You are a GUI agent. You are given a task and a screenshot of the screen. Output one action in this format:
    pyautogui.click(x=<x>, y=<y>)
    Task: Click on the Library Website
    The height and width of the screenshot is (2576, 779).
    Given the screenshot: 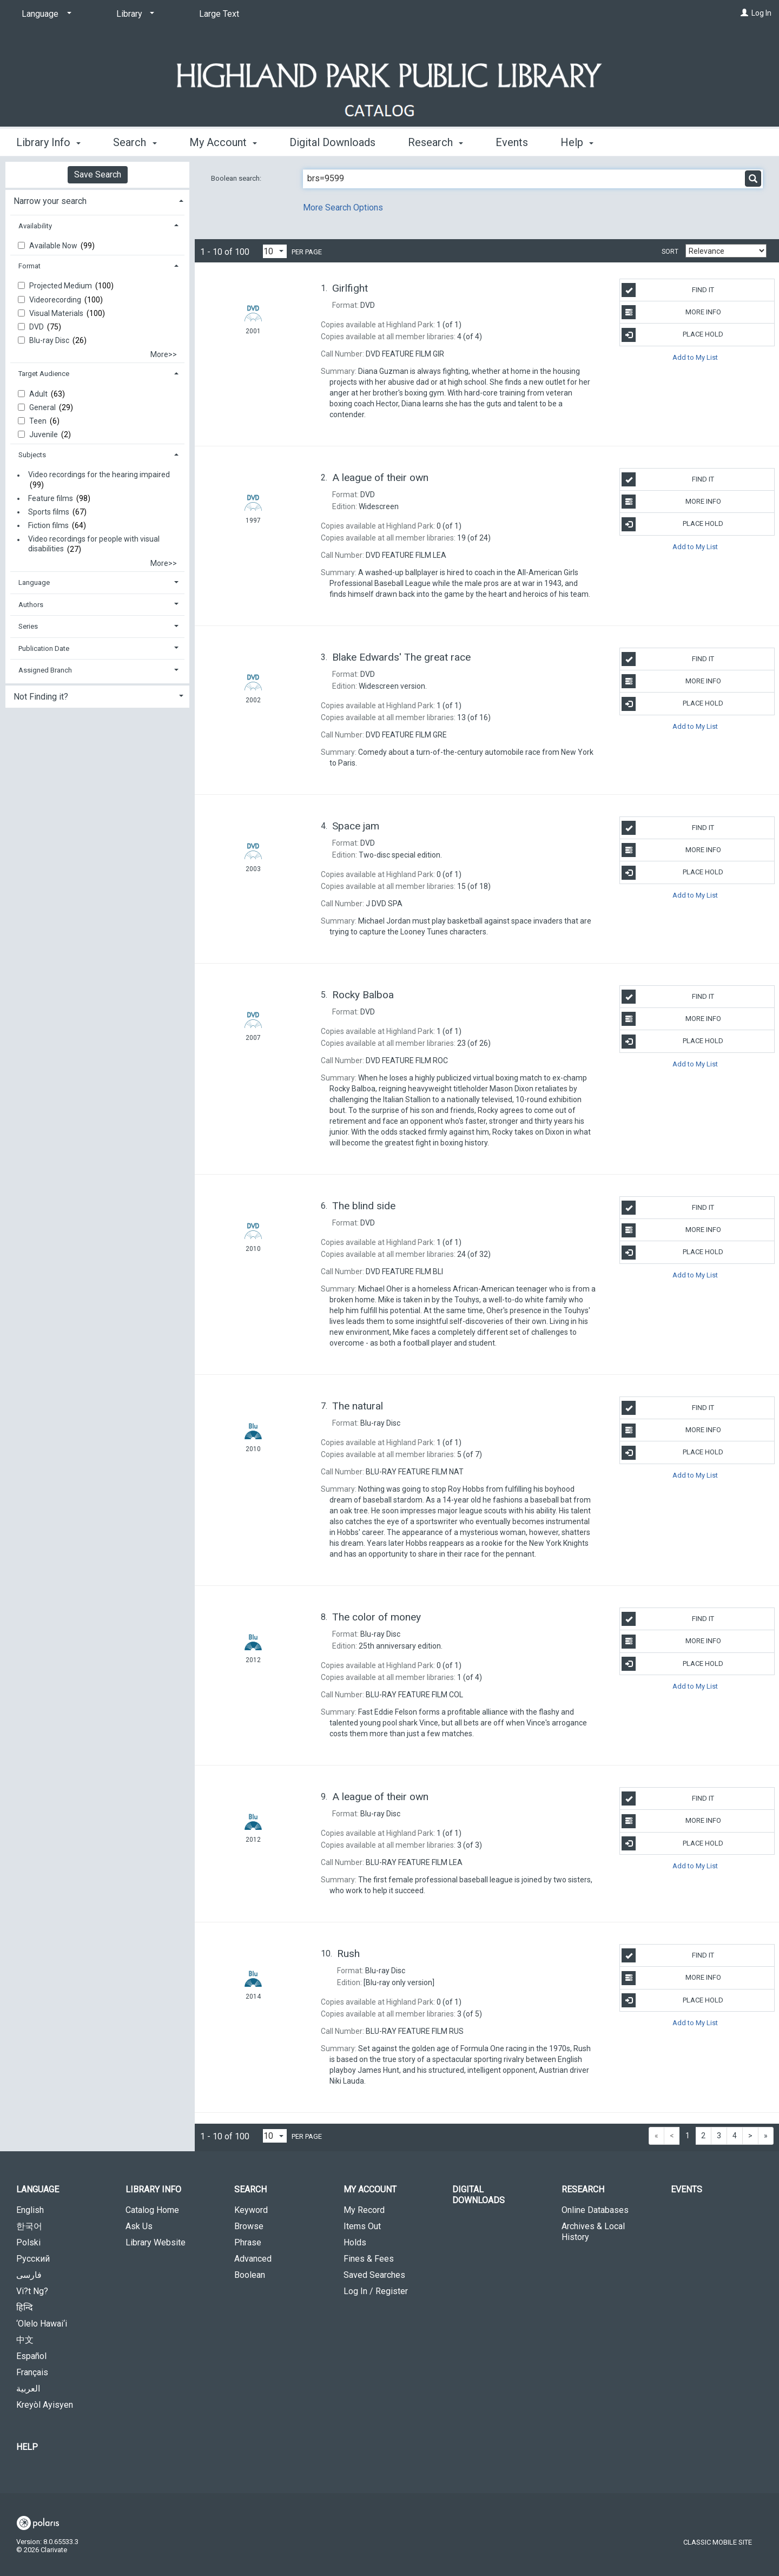 What is the action you would take?
    pyautogui.click(x=156, y=2242)
    